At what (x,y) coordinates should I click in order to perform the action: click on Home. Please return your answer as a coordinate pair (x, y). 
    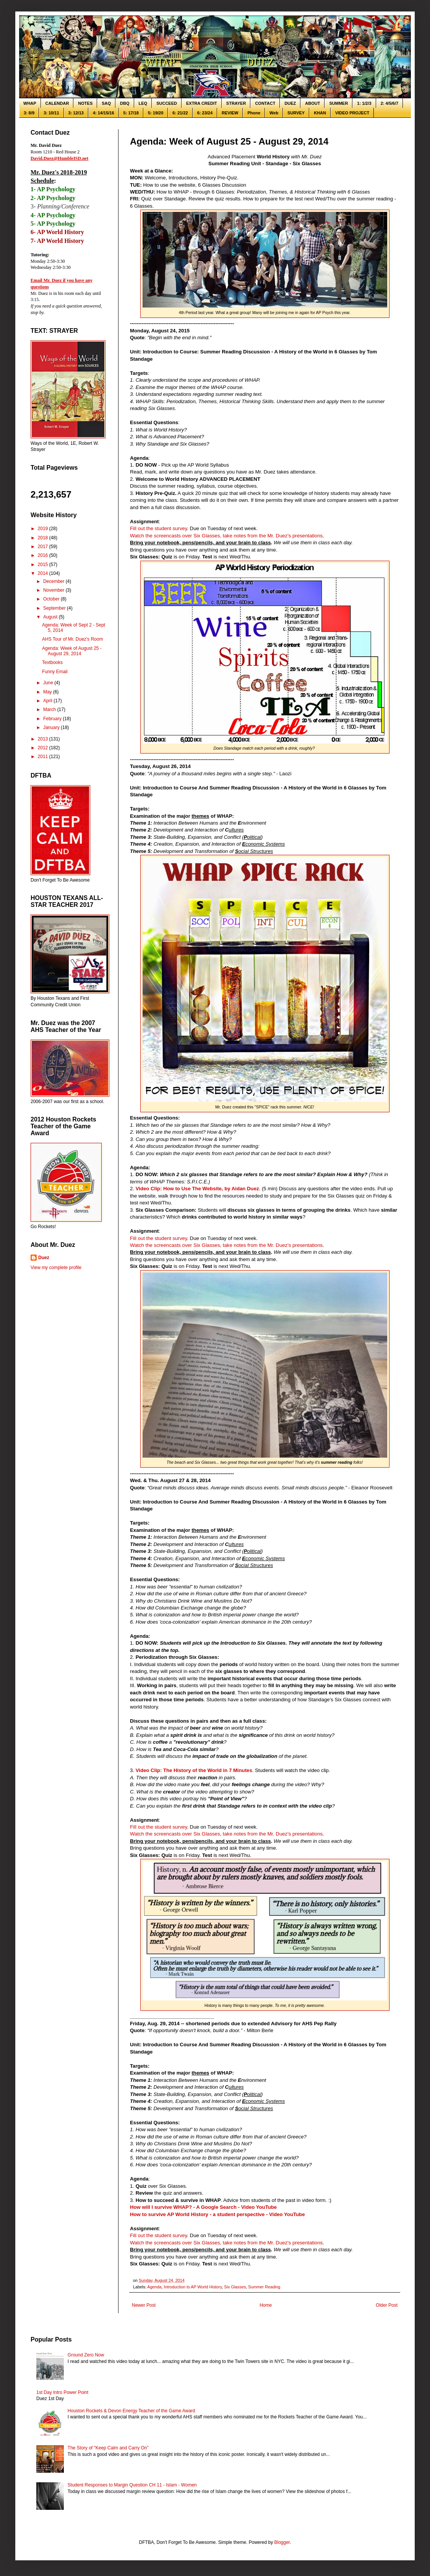
    Looking at the image, I should click on (266, 2305).